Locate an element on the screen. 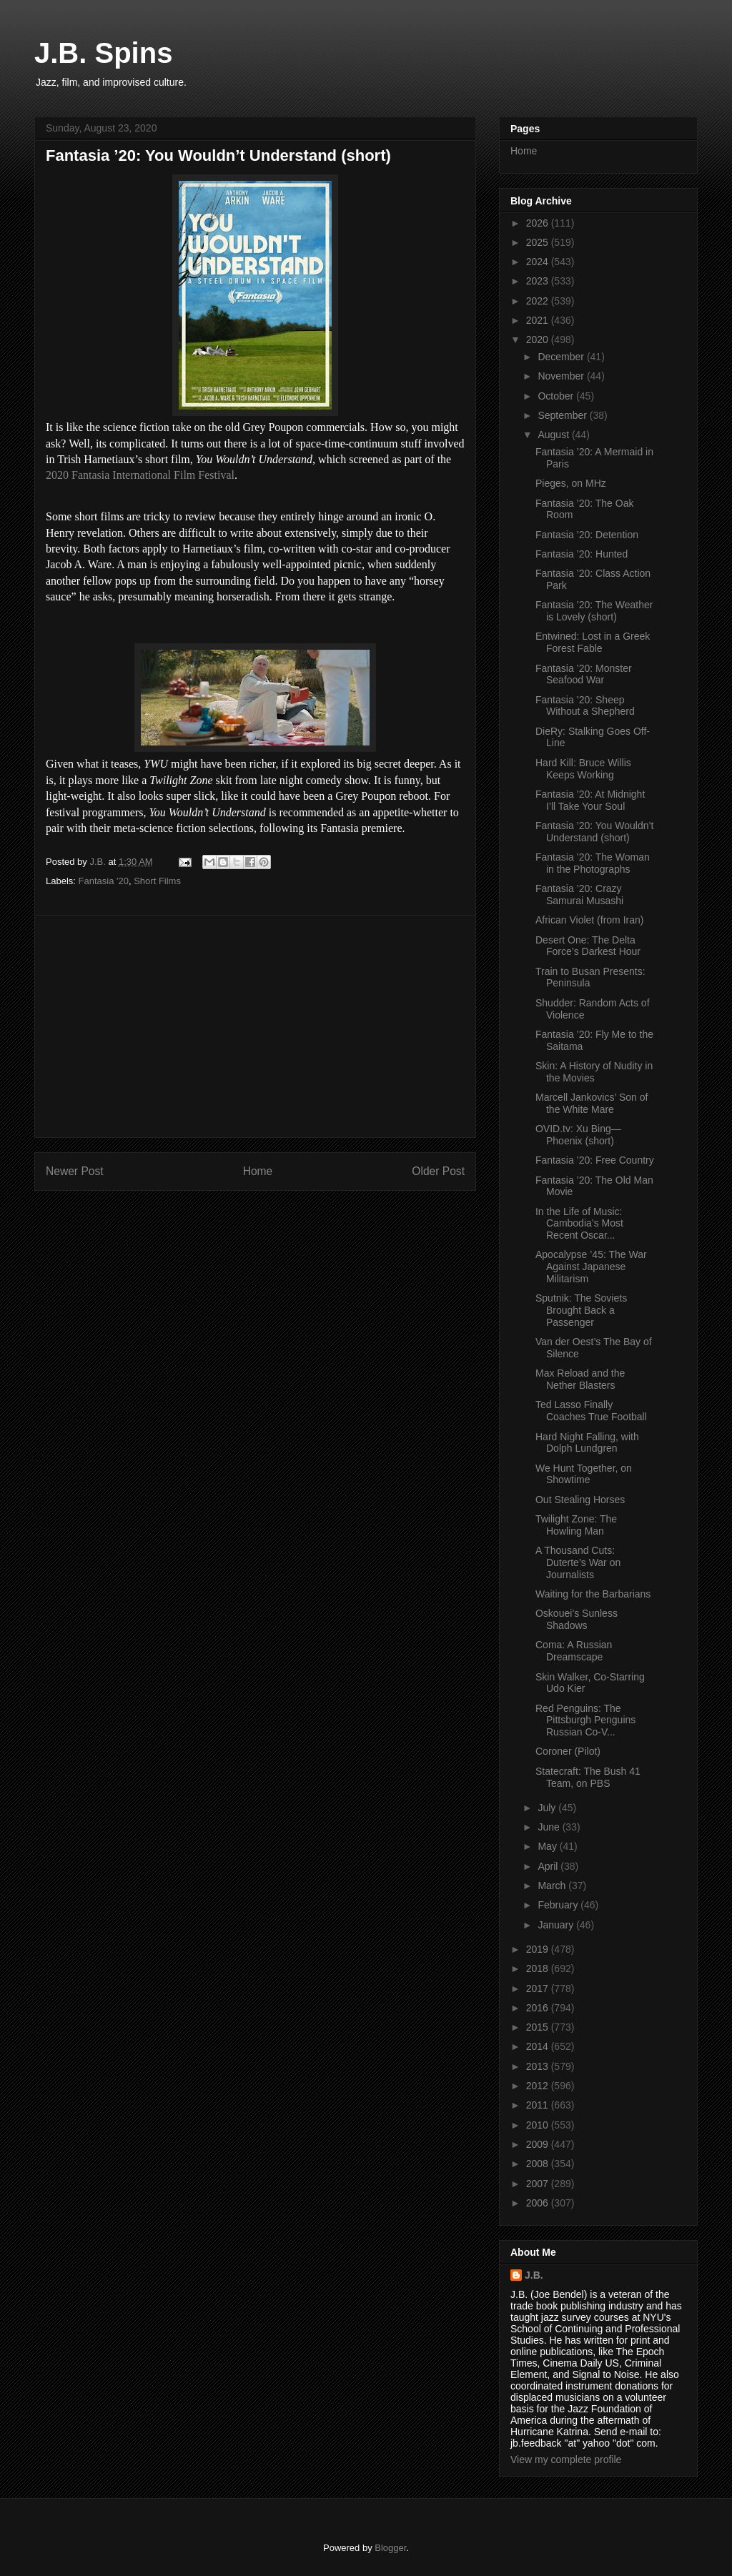 The height and width of the screenshot is (2576, 732). African Violet (from Iran) is located at coordinates (589, 920).